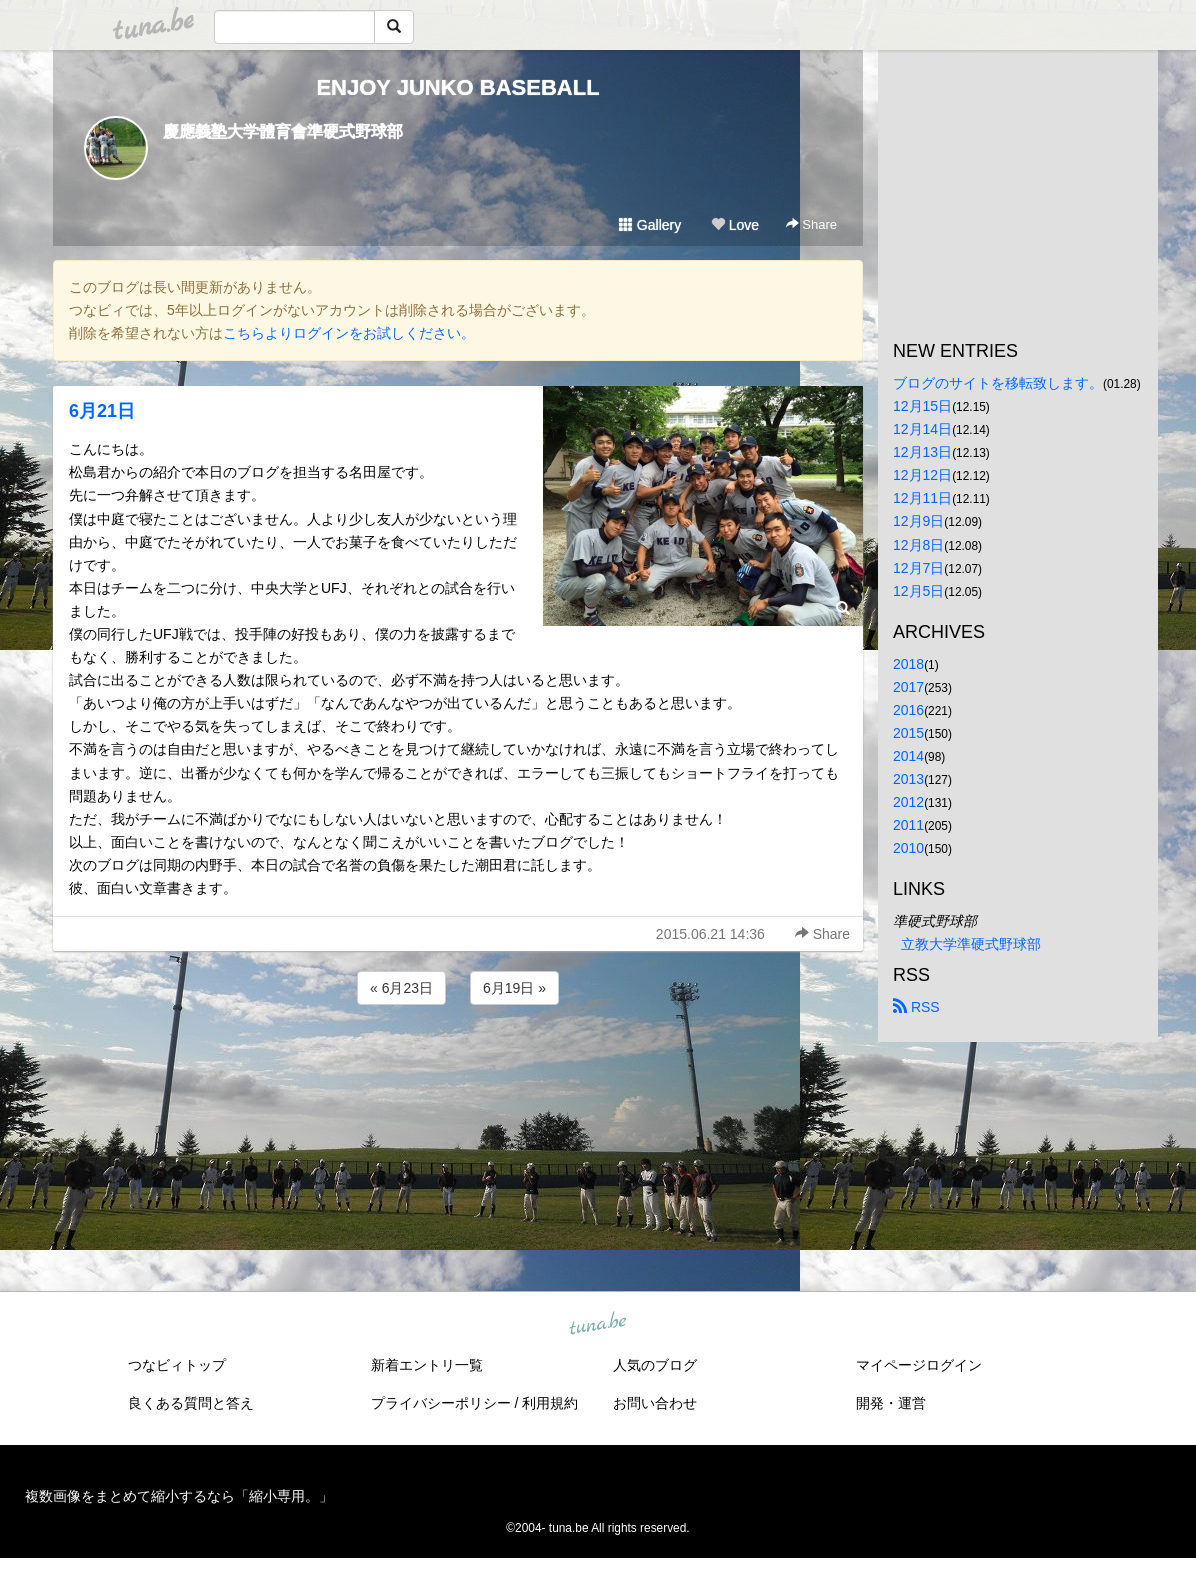  I want to click on 利用規約, so click(550, 1403).